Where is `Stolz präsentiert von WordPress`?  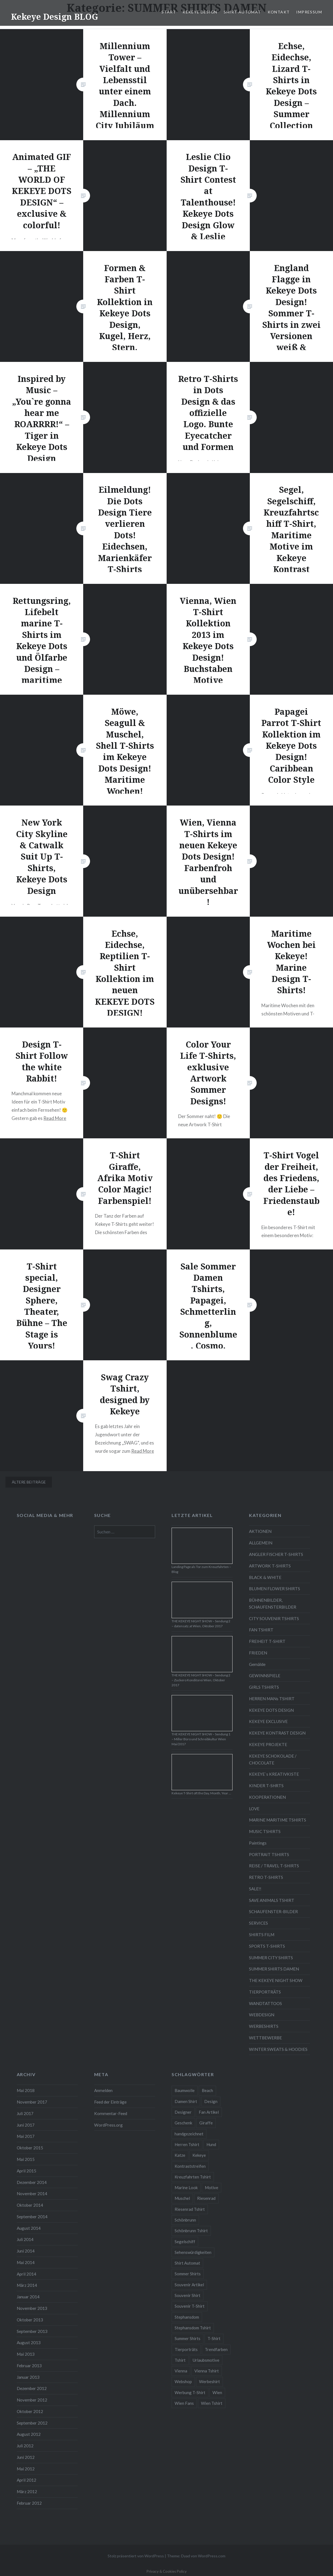 Stolz präsentiert von WordPress is located at coordinates (136, 2556).